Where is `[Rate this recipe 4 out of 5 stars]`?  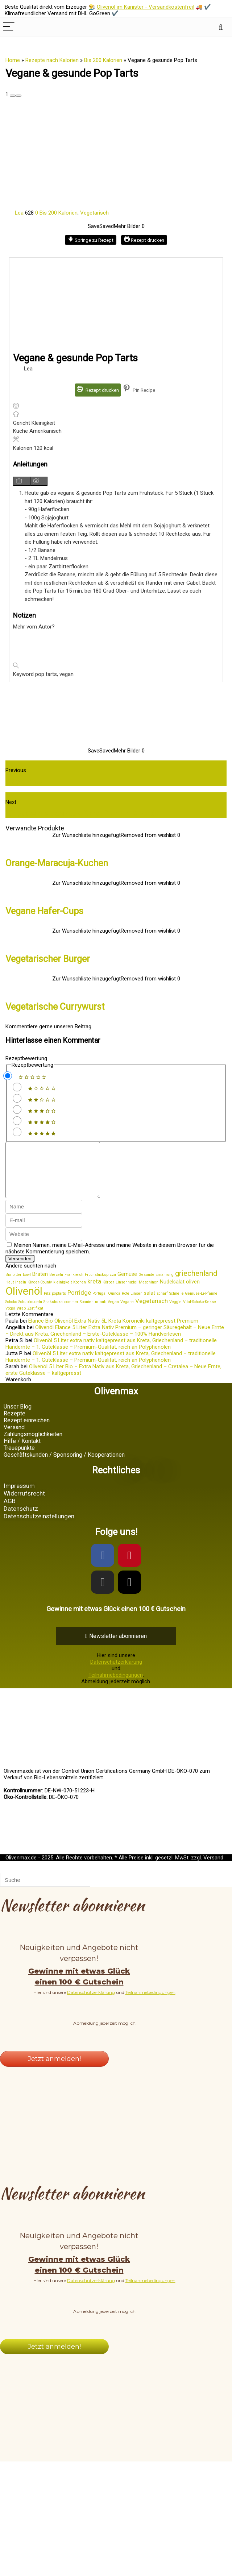
[Rate this recipe 4 out of 5 stars] is located at coordinates (17, 1120).